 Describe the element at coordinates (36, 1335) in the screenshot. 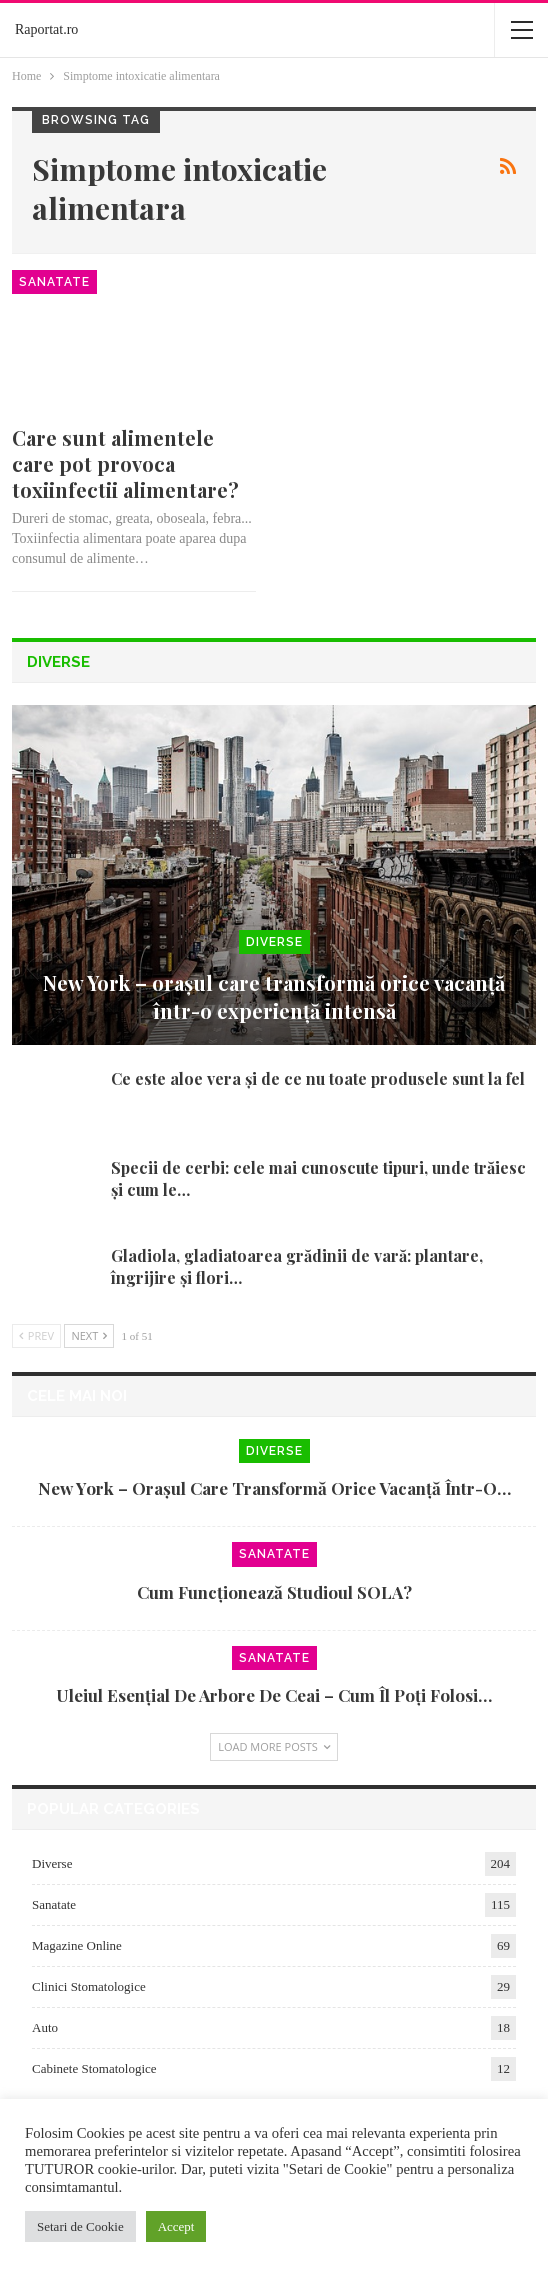

I see `Prev` at that location.